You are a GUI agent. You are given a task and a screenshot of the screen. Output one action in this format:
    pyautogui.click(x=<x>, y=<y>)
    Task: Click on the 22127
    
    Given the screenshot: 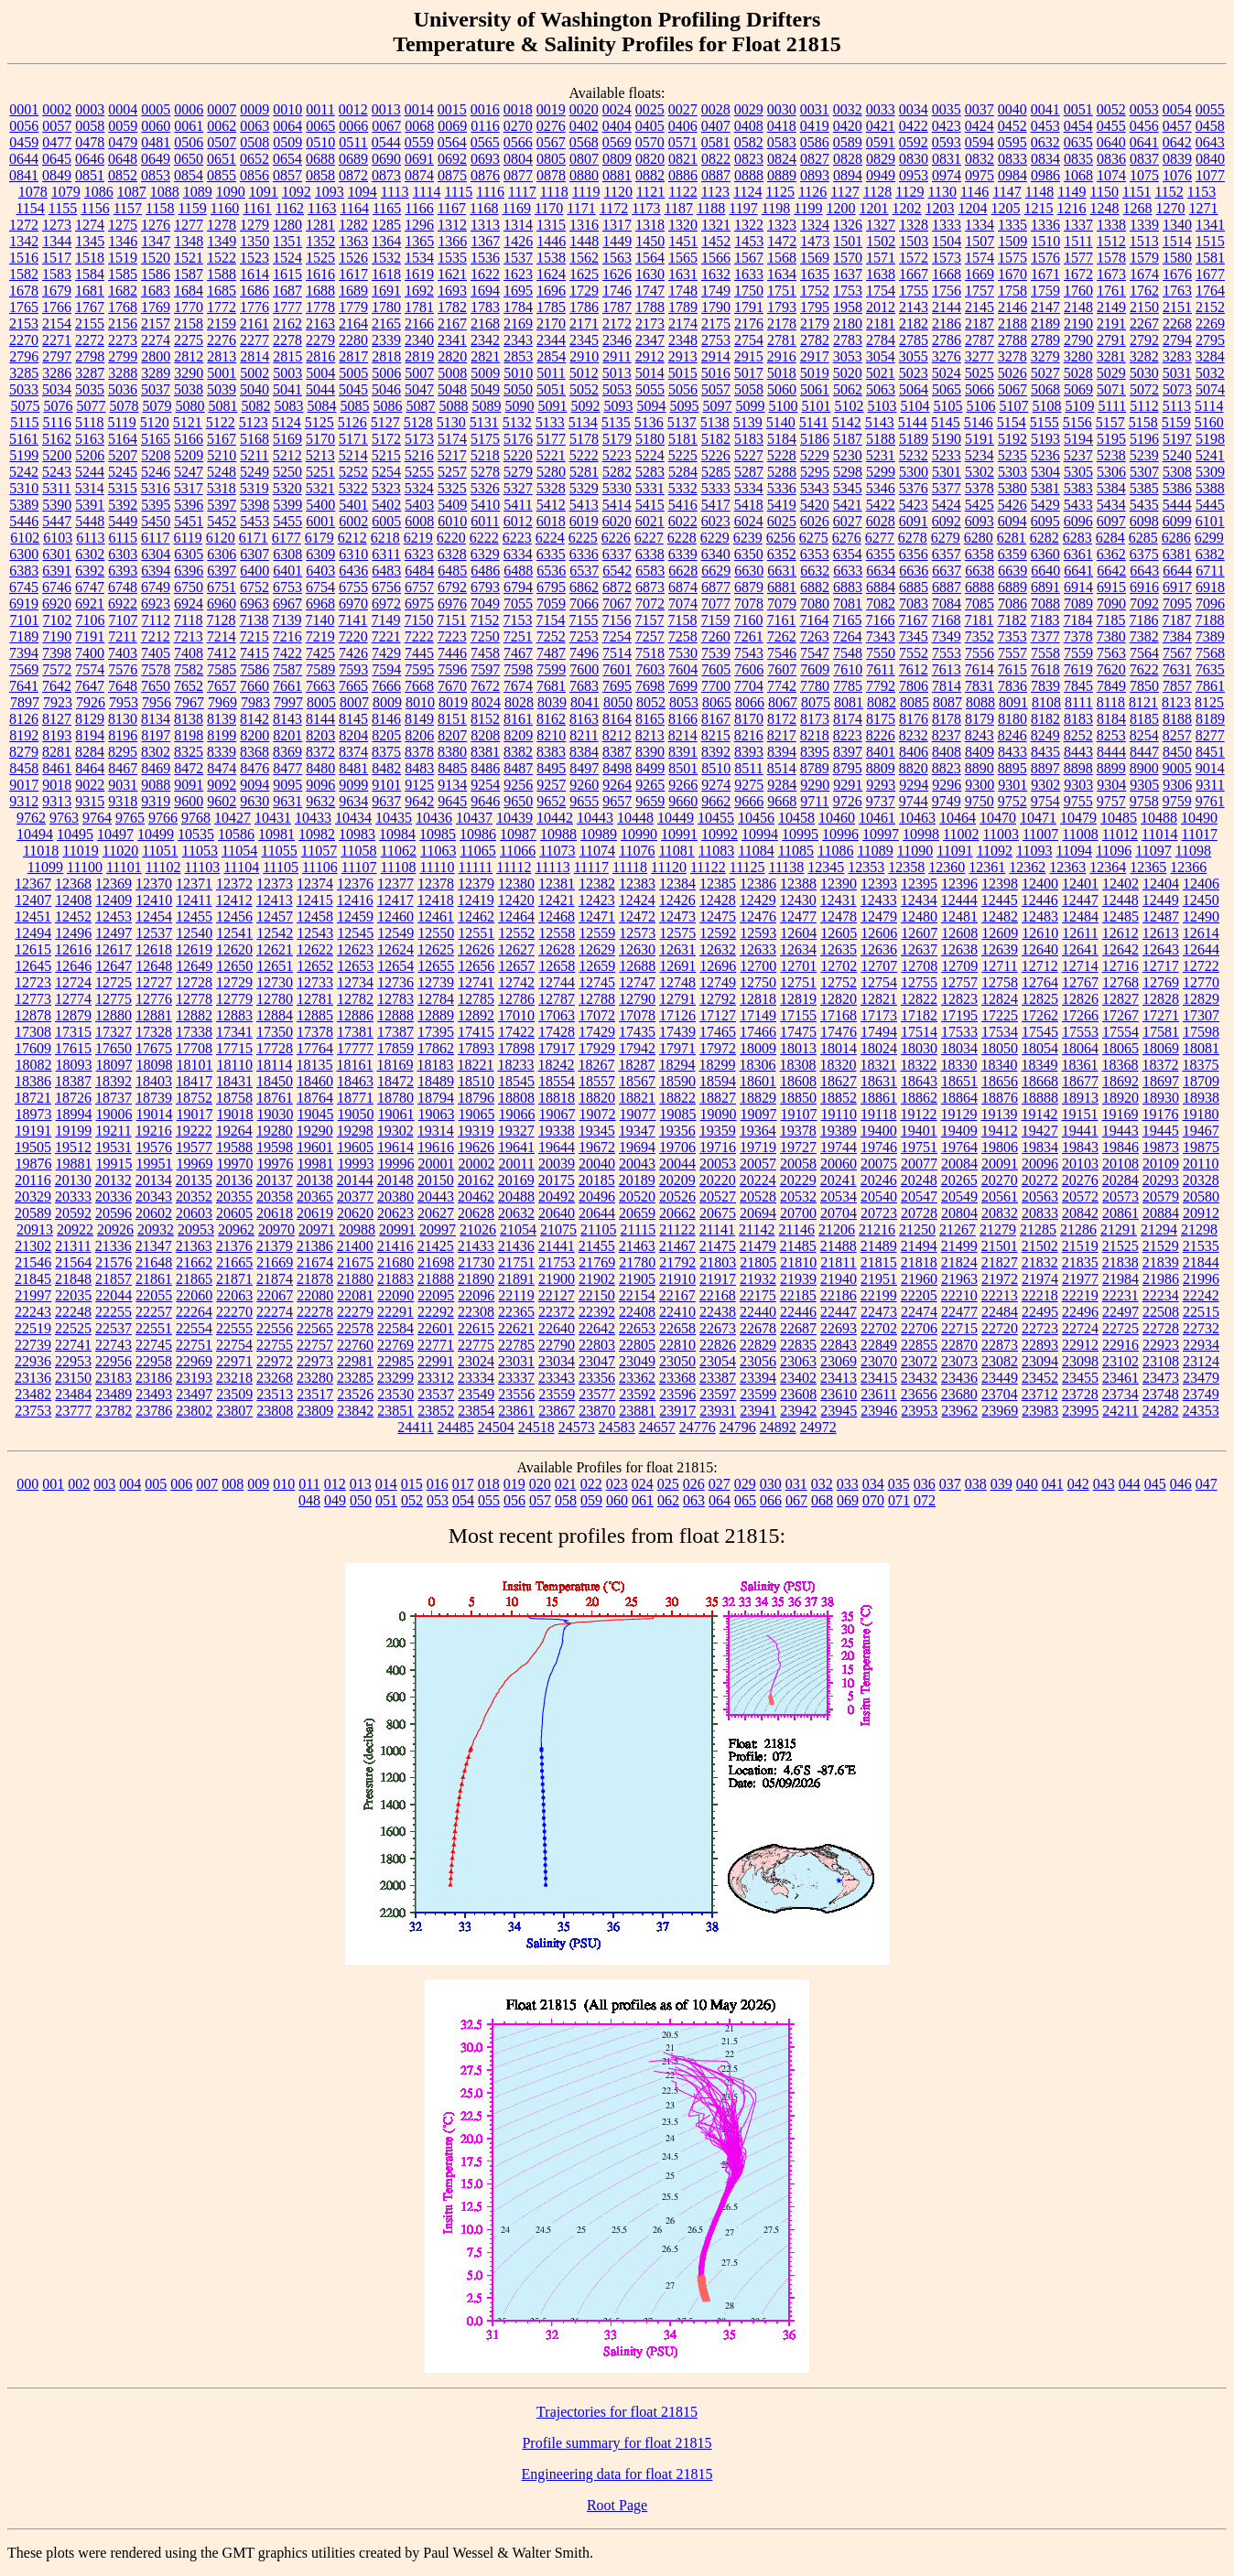 What is the action you would take?
    pyautogui.click(x=556, y=1295)
    